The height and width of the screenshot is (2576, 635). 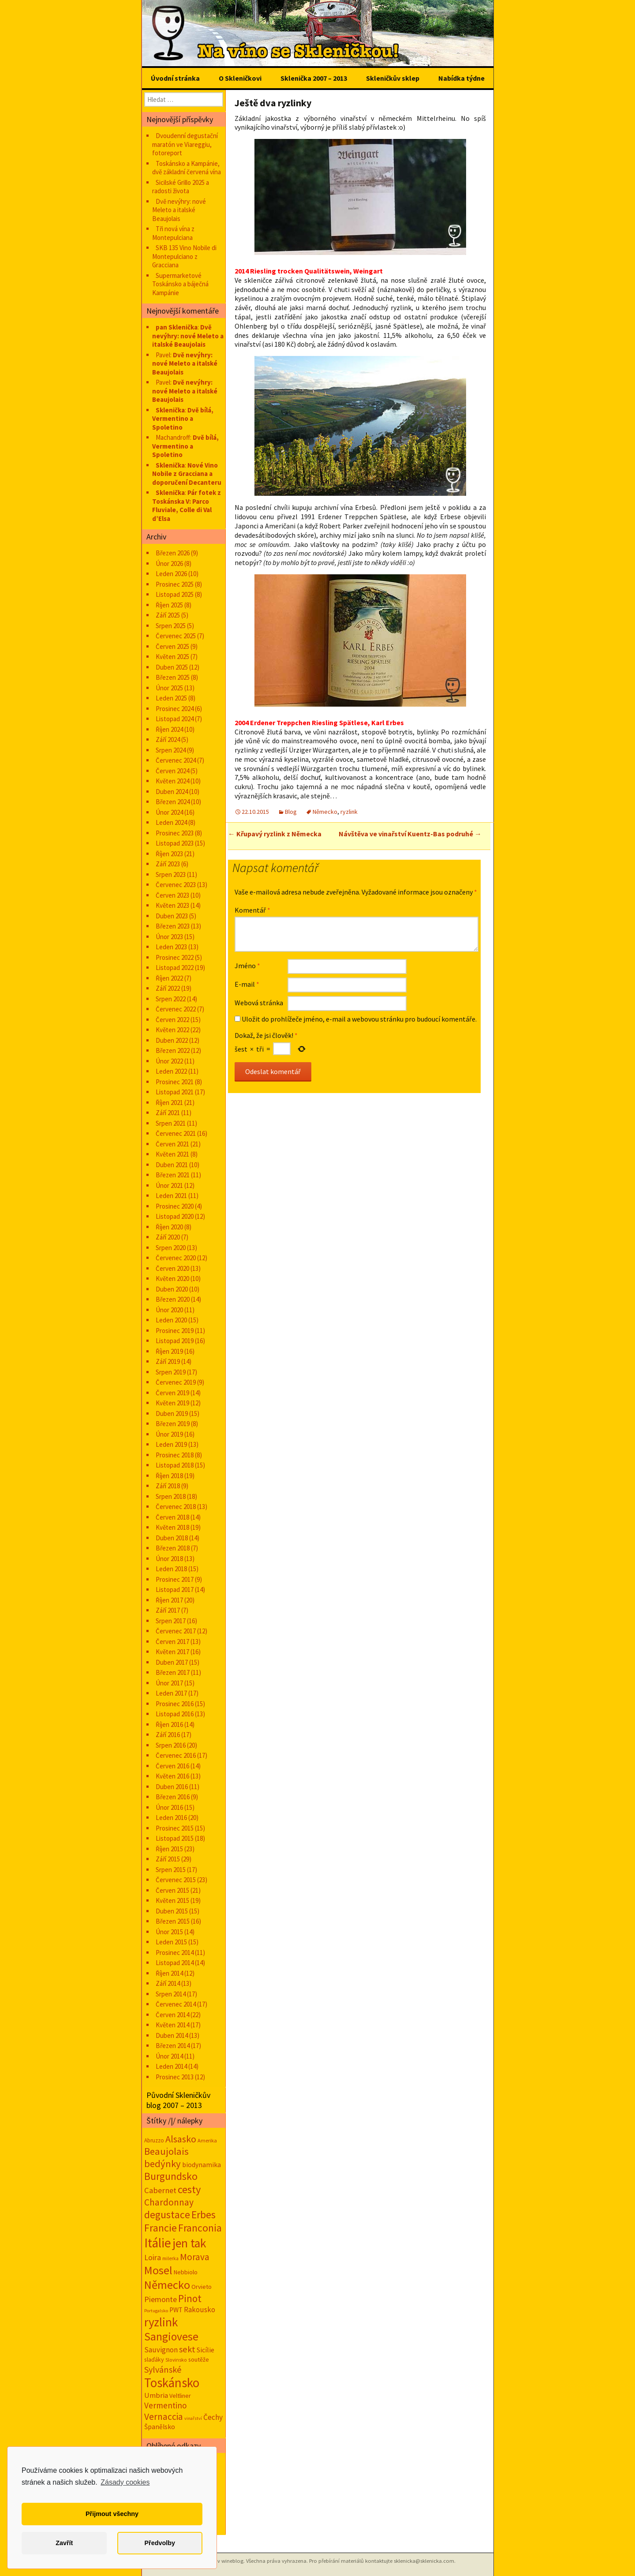 What do you see at coordinates (175, 833) in the screenshot?
I see `Prosinec 2023` at bounding box center [175, 833].